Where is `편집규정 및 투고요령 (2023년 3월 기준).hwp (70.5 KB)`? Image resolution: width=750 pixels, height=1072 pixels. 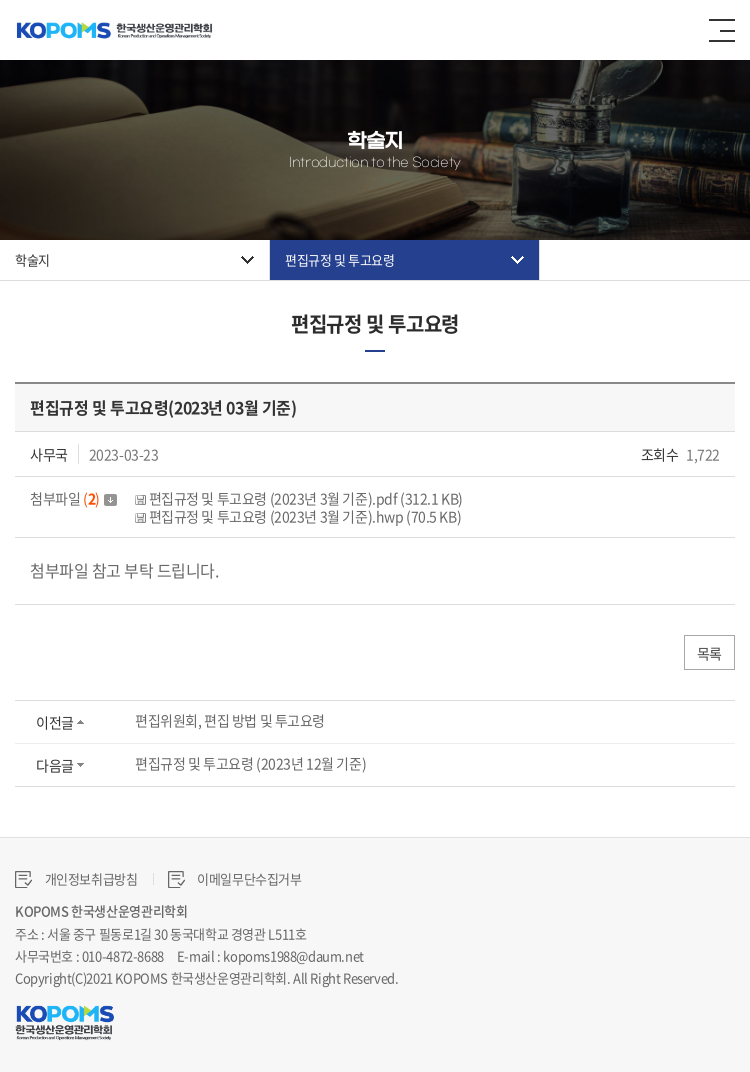 편집규정 및 투고요령 (2023년 3월 기준).hwp (70.5 KB) is located at coordinates (298, 516).